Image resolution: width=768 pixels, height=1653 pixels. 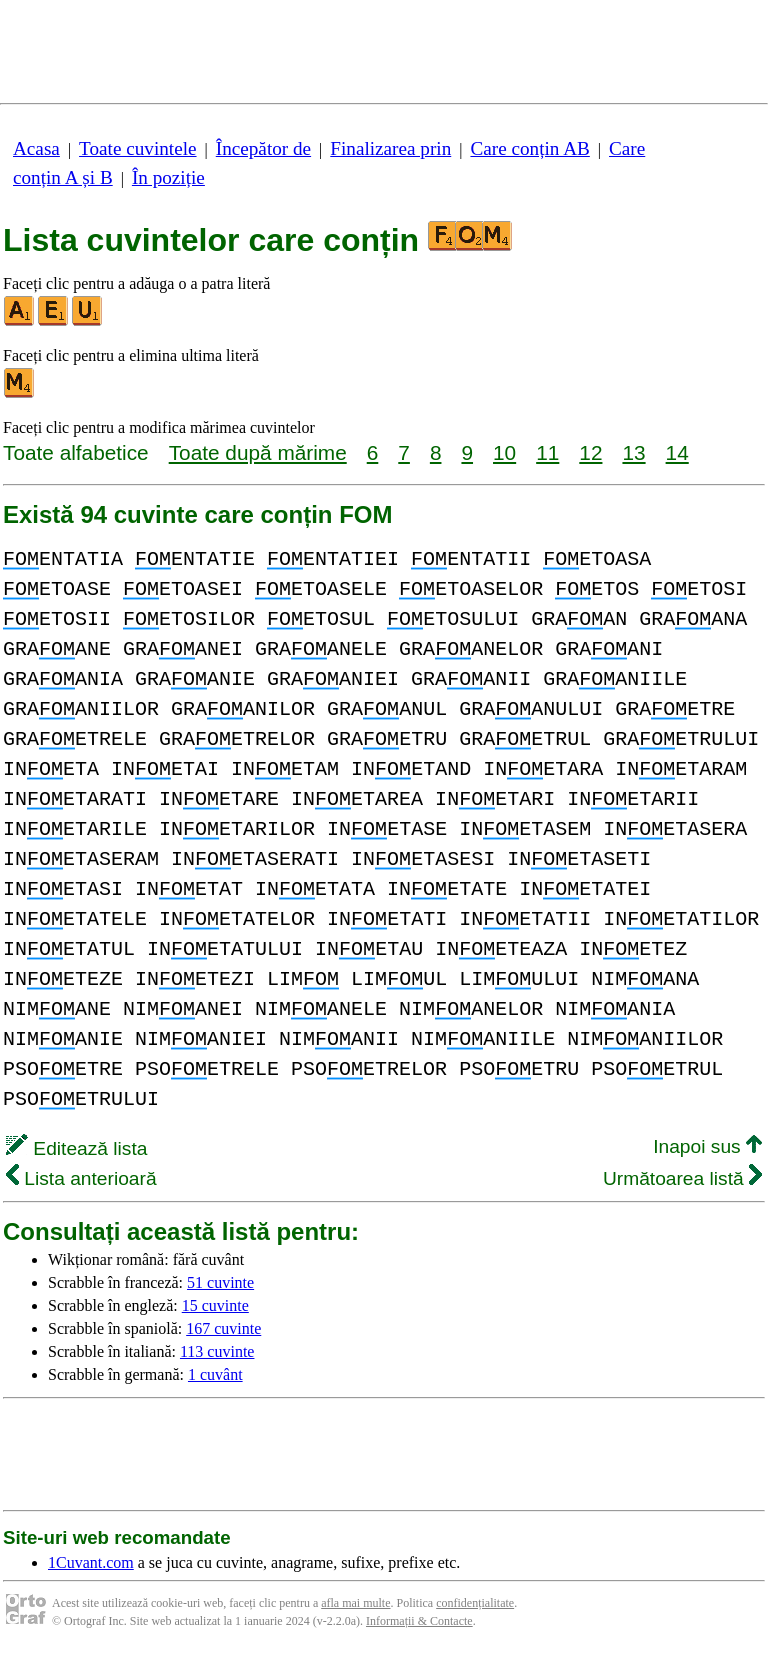 I want to click on 51 cuvinte, so click(x=220, y=1282).